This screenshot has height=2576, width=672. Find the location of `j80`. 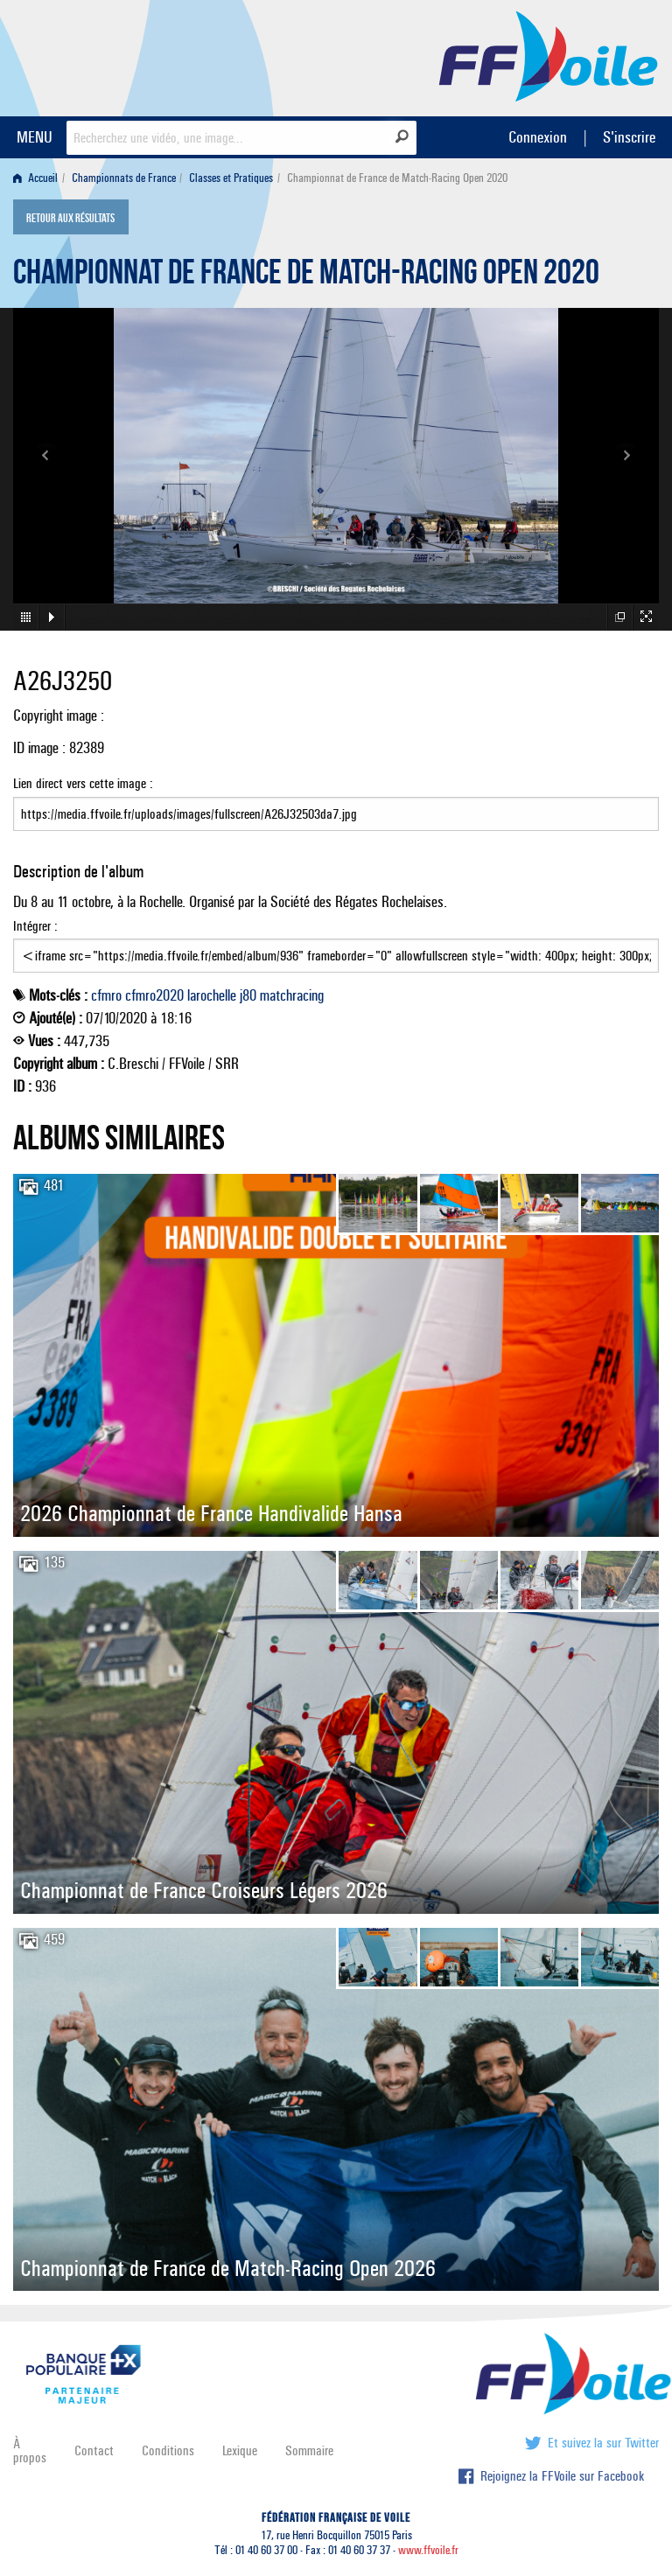

j80 is located at coordinates (248, 995).